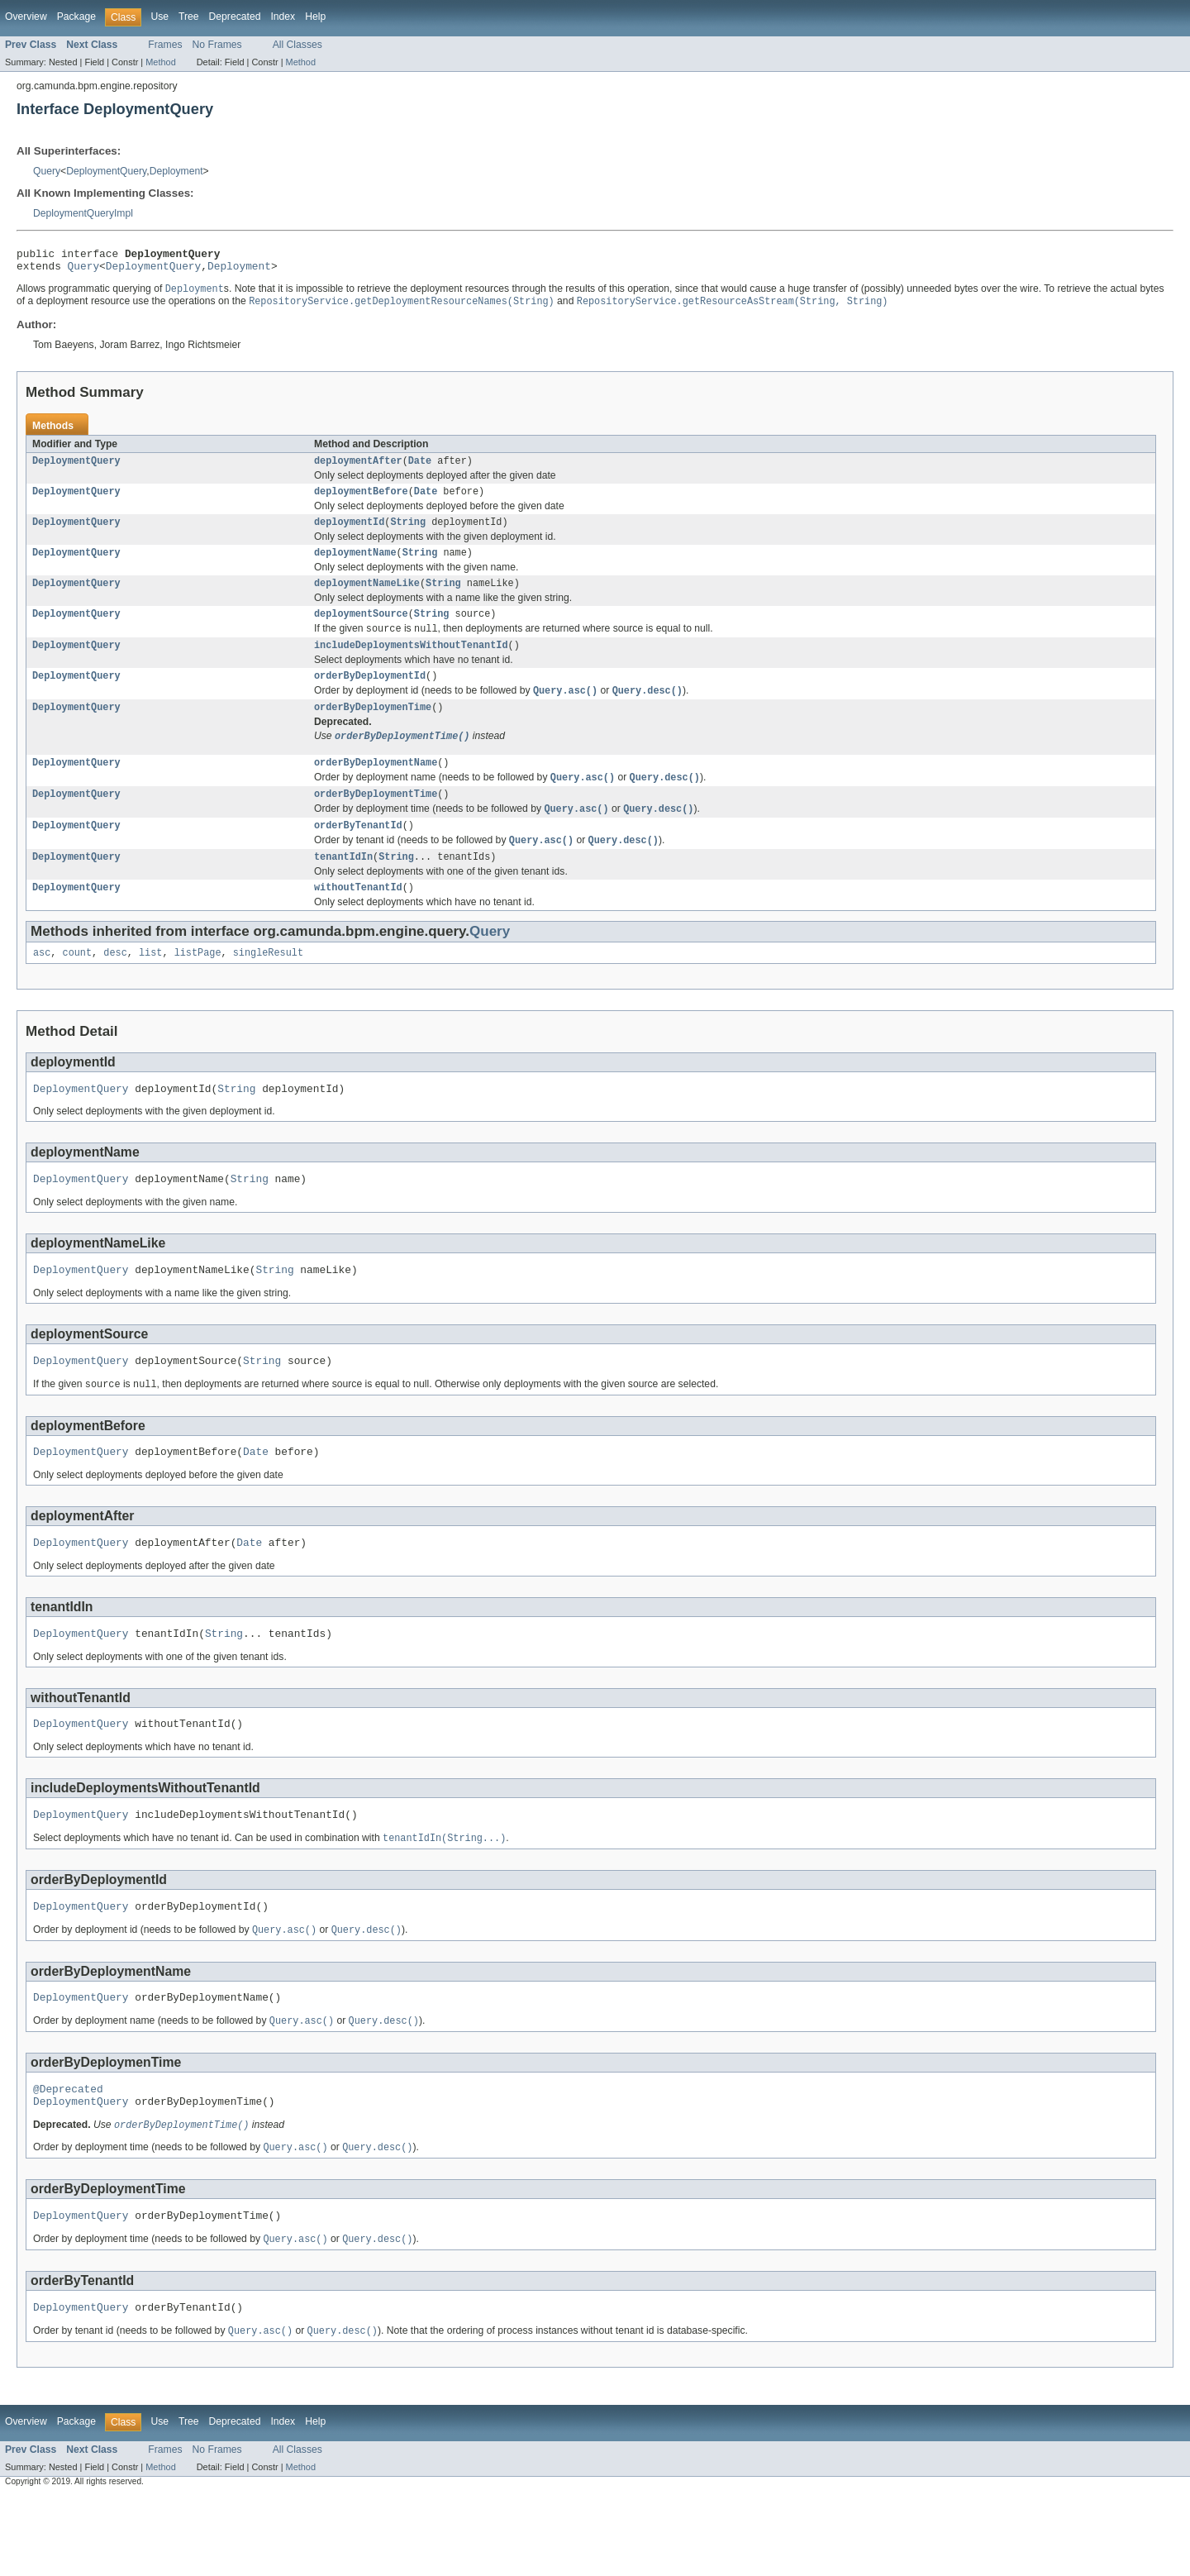 The image size is (1190, 2576). I want to click on @Deprecated, so click(68, 2157).